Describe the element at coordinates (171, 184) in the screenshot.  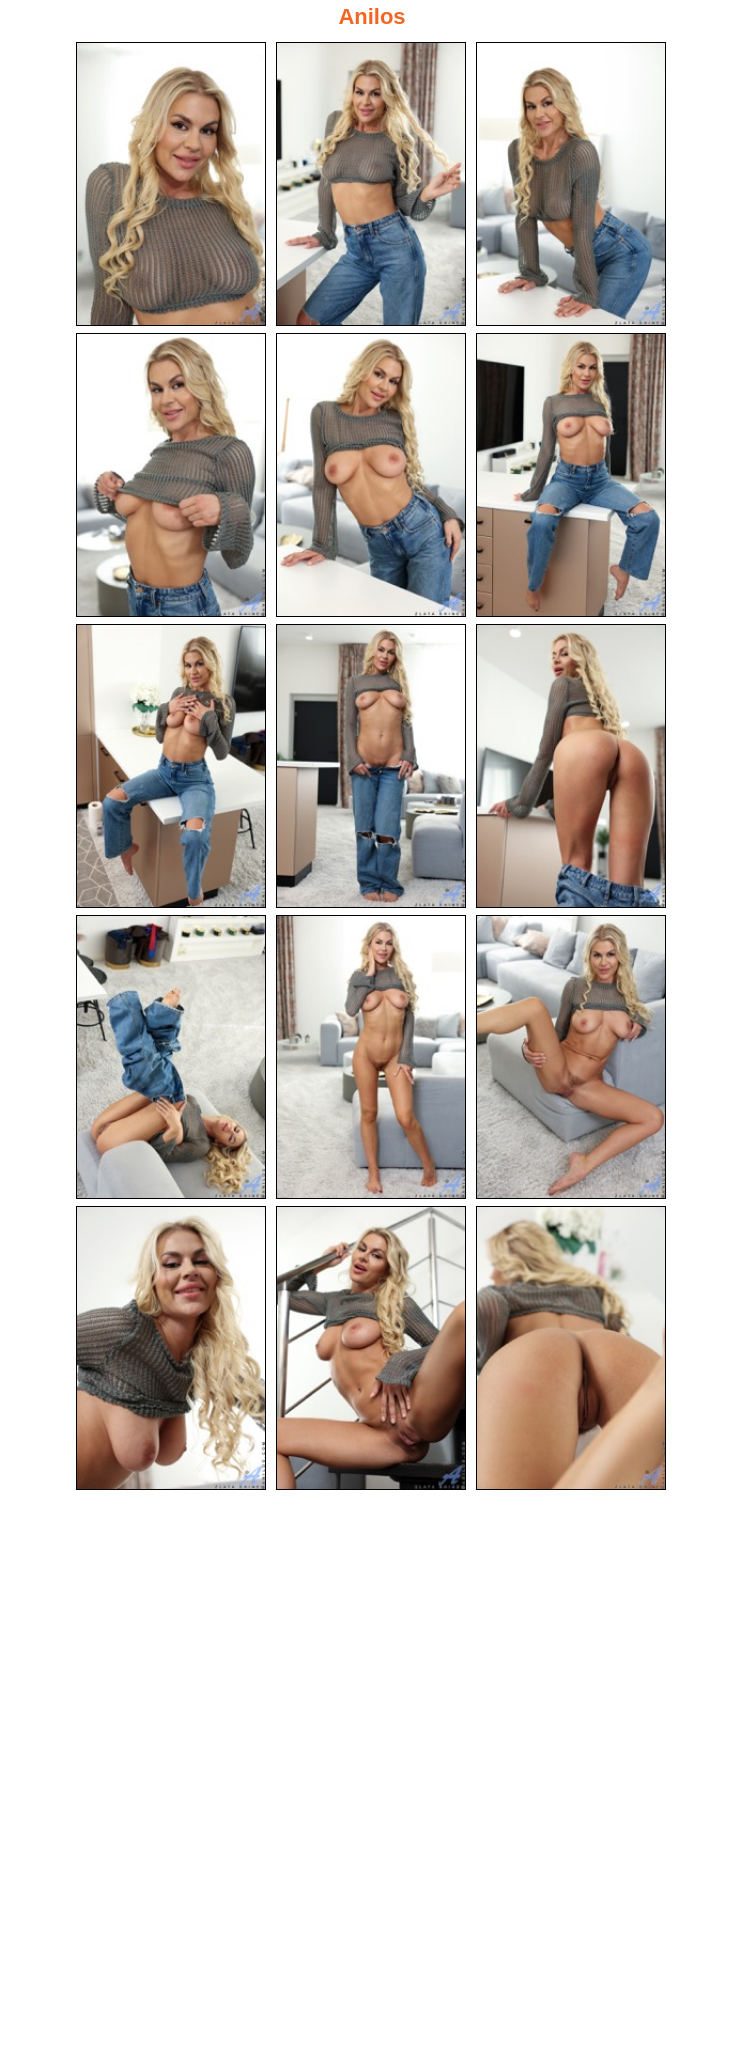
I see `[01.jpg]` at that location.